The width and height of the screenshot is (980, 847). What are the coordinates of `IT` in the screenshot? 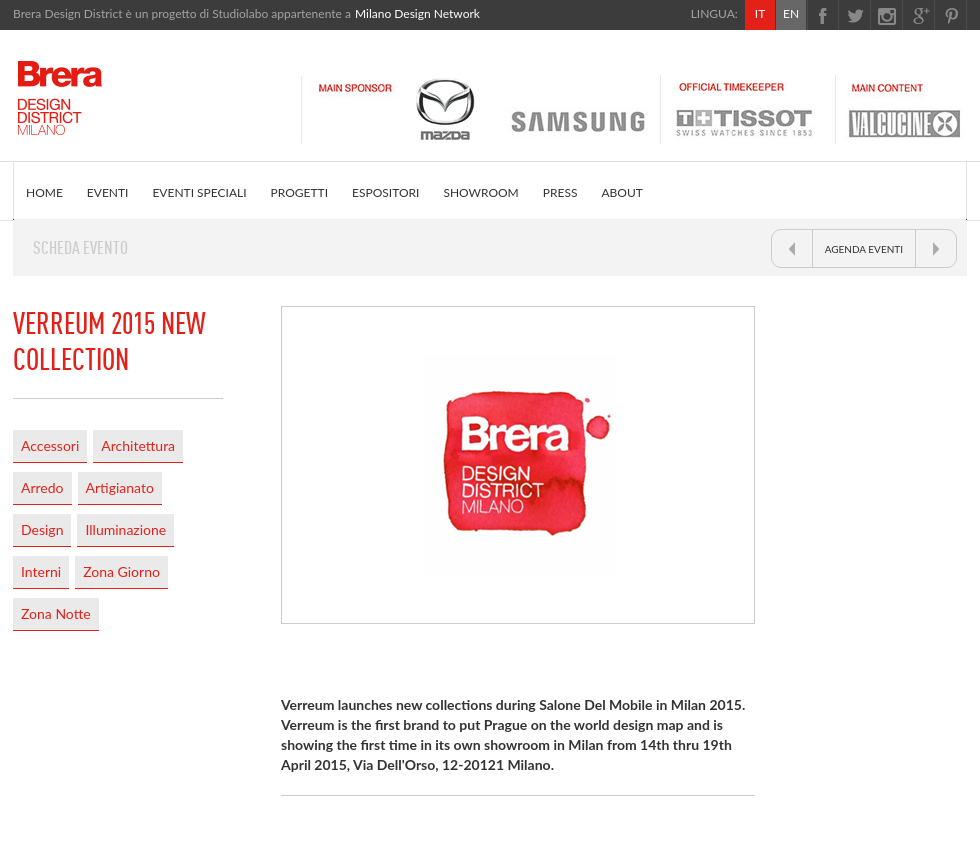 It's located at (760, 13).